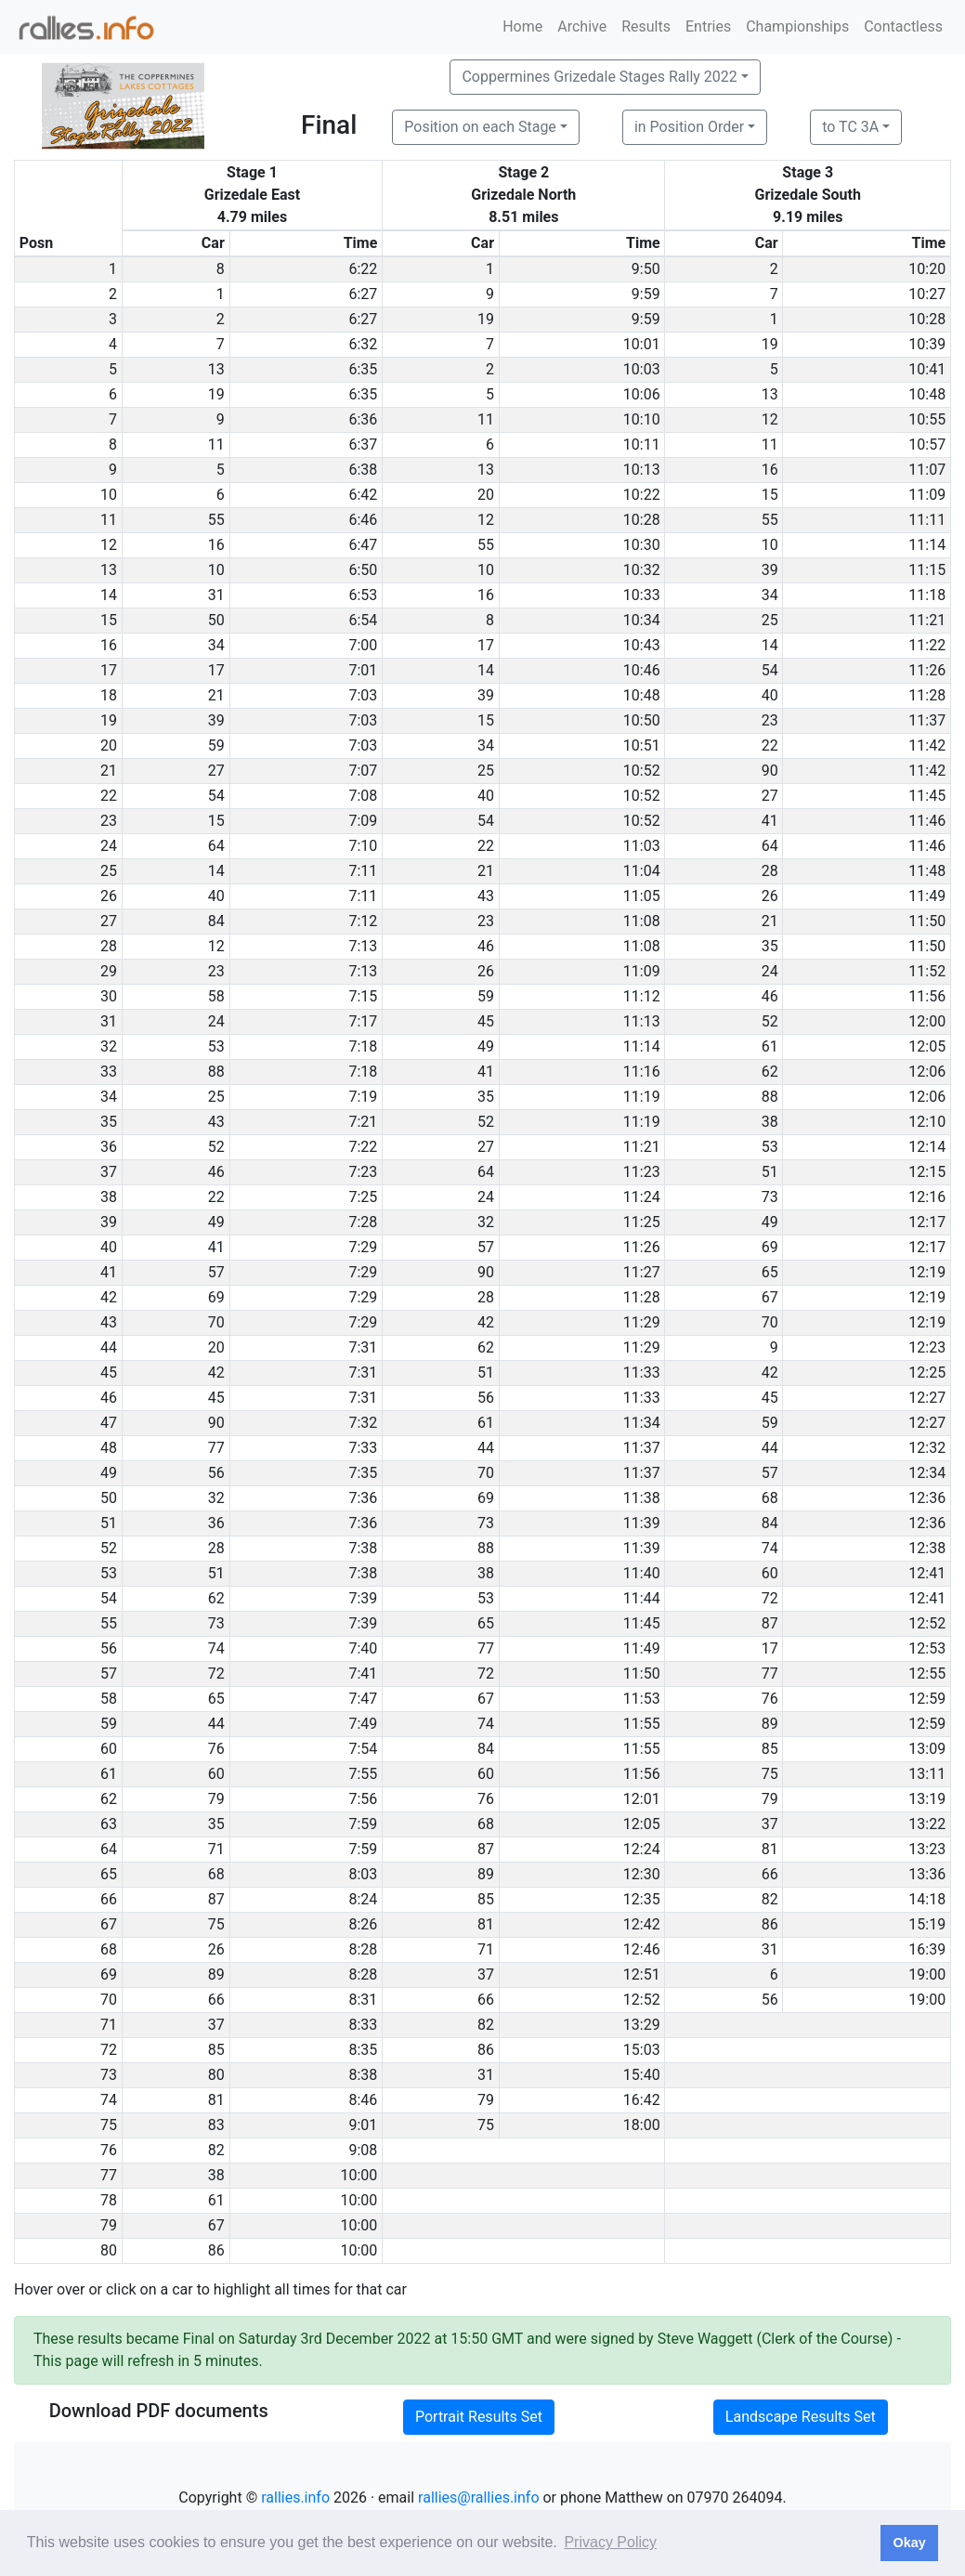  What do you see at coordinates (926, 570) in the screenshot?
I see `11:15` at bounding box center [926, 570].